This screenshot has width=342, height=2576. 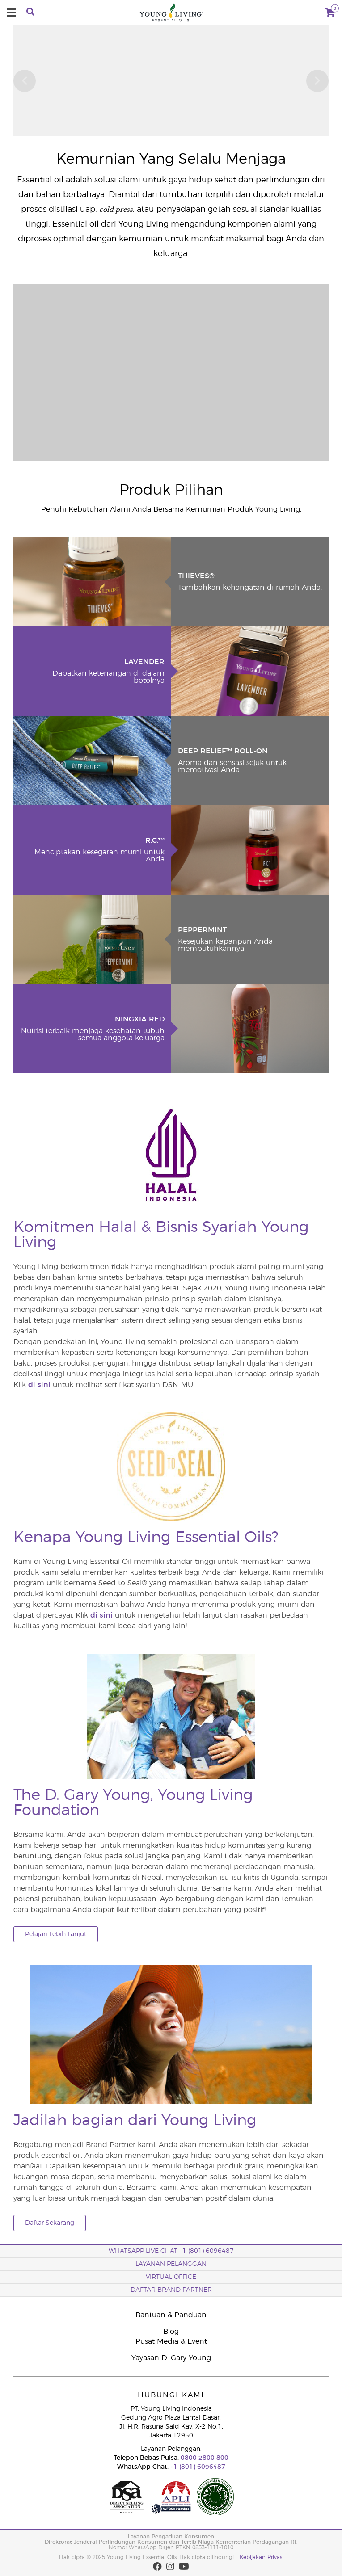 I want to click on Virtual Office, so click(x=171, y=2277).